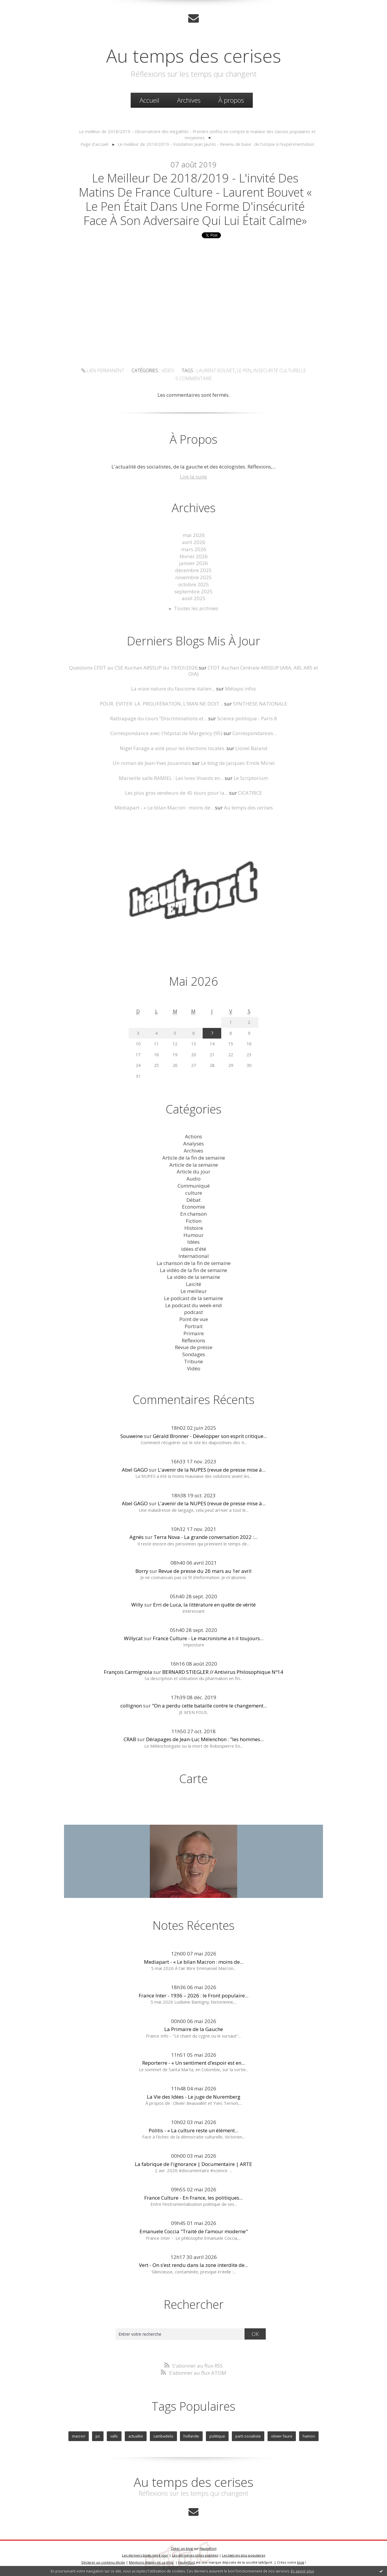 The image size is (387, 2576). Describe the element at coordinates (193, 542) in the screenshot. I see `avril 2026` at that location.